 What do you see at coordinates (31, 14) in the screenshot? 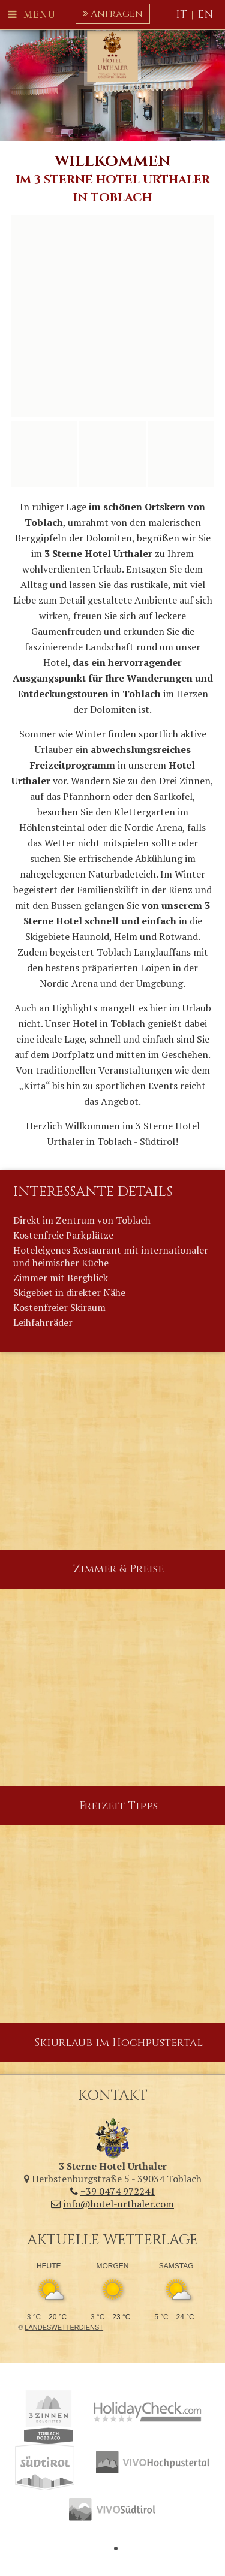
I see `Menu` at bounding box center [31, 14].